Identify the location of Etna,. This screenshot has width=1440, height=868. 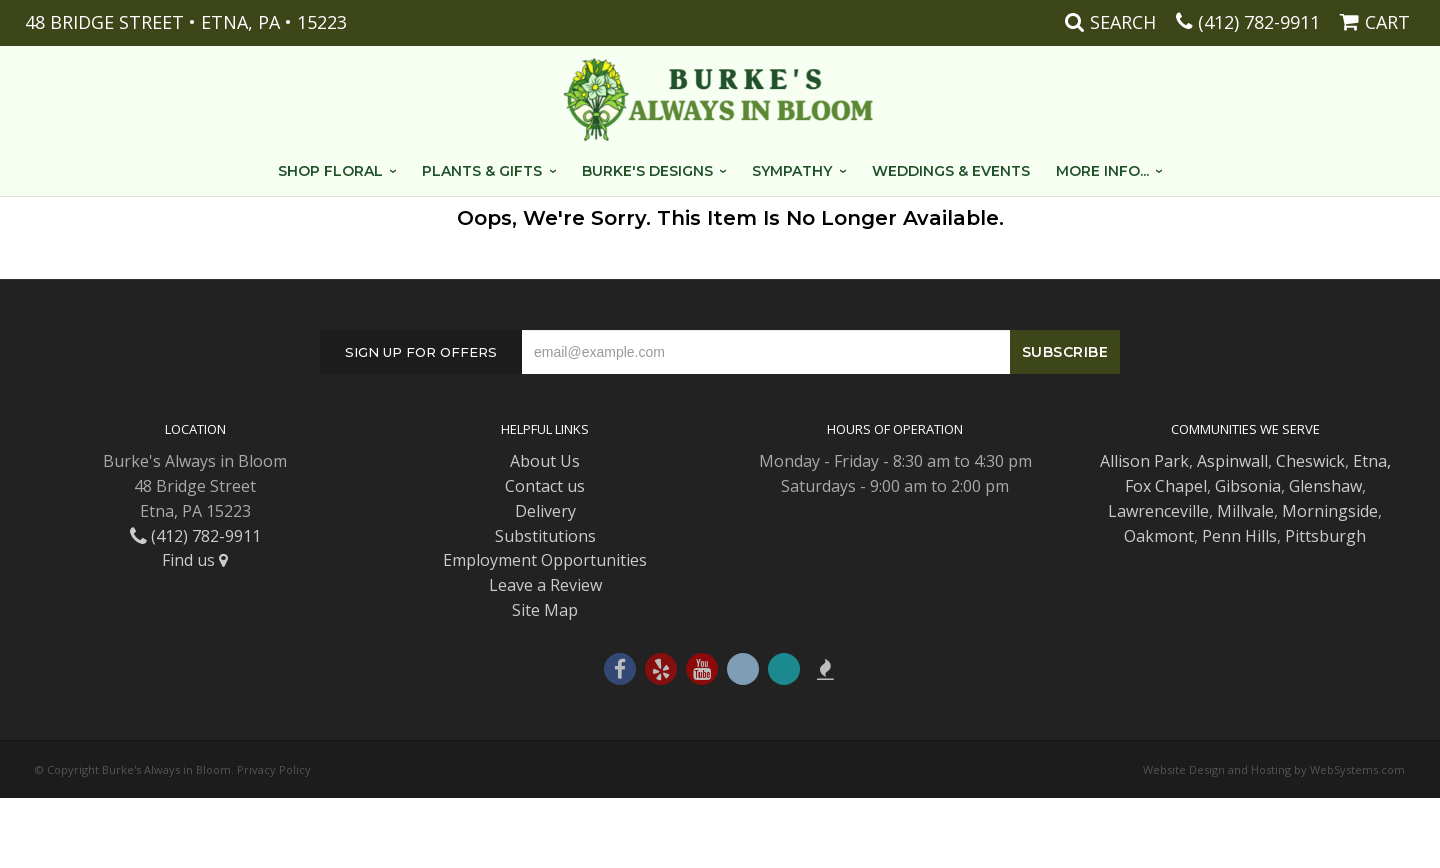
(1372, 461).